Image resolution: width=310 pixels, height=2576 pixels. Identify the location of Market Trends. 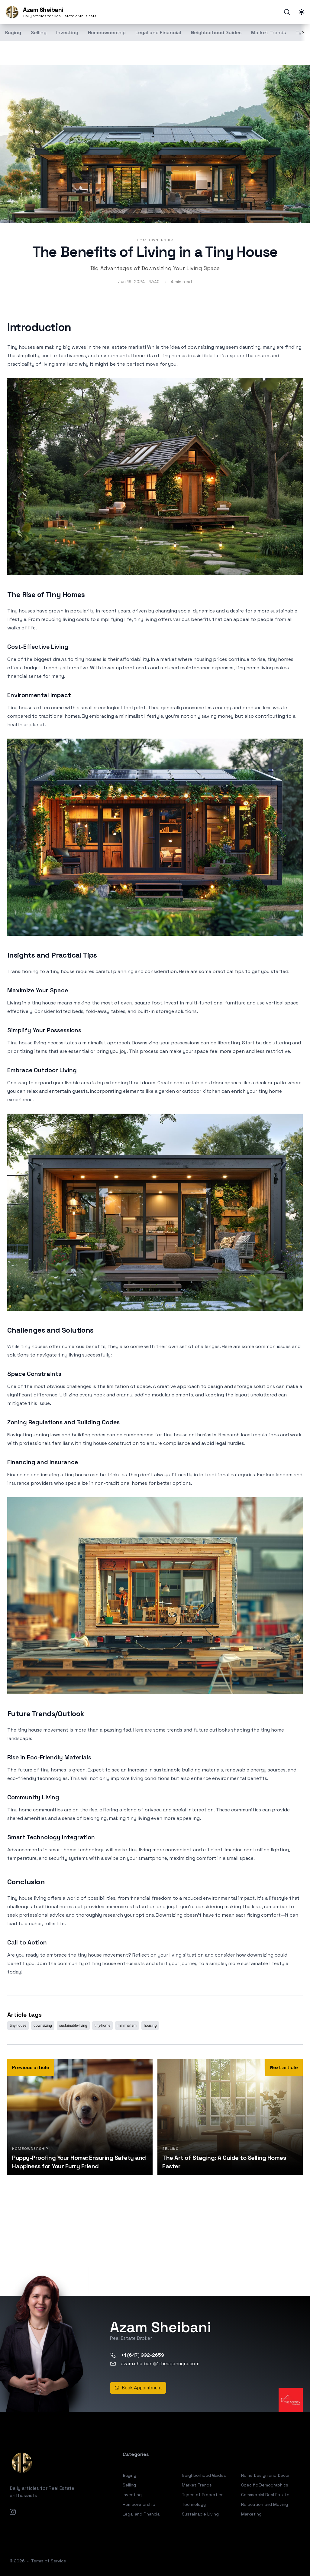
(268, 32).